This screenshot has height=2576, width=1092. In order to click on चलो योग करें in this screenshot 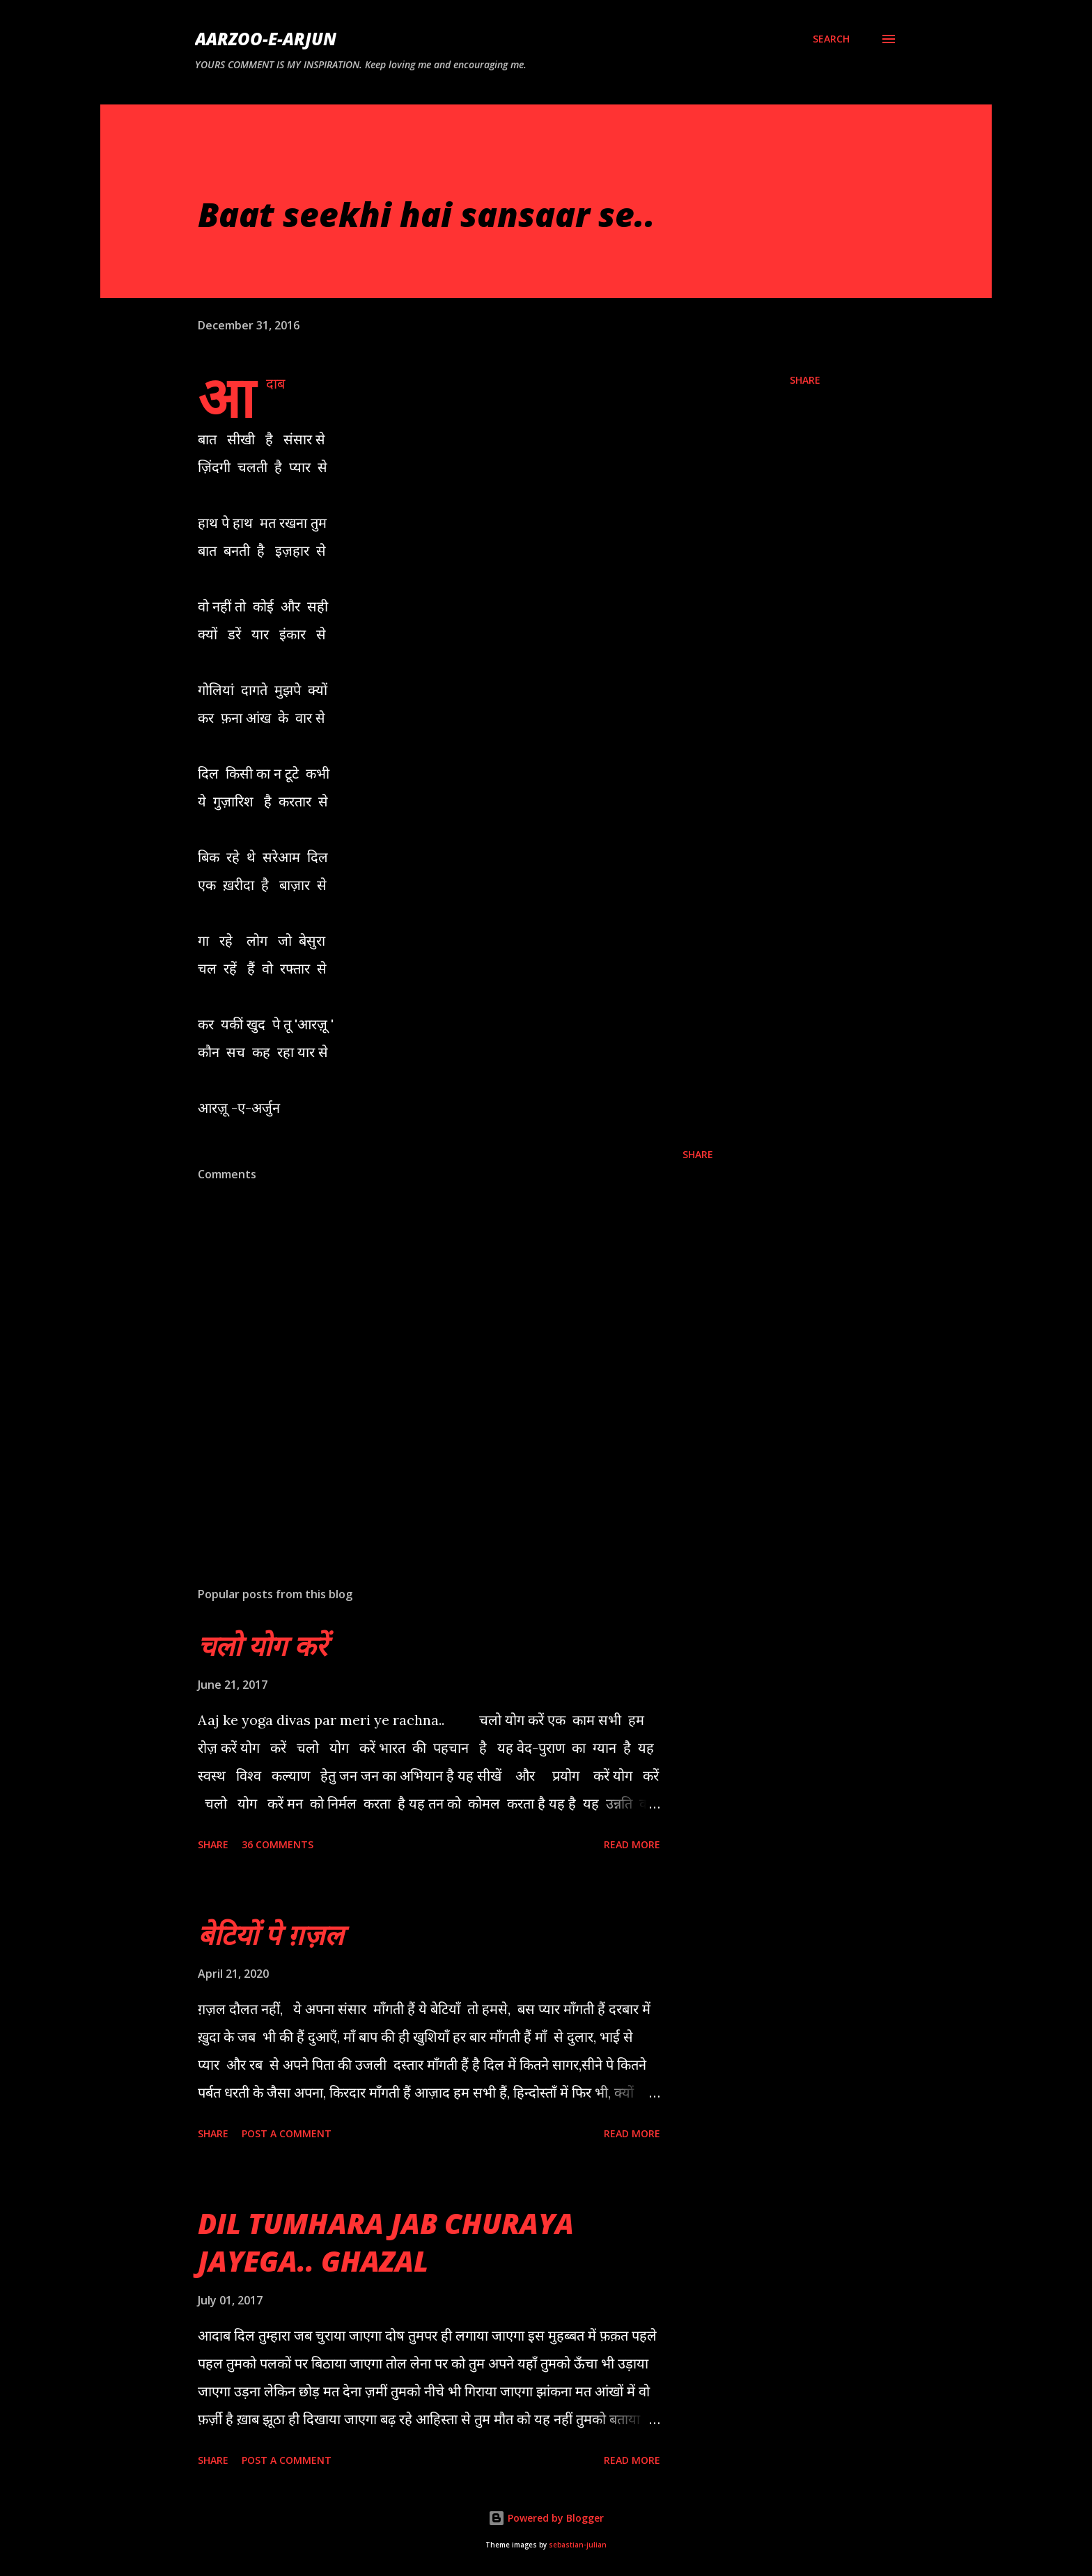, I will do `click(262, 1645)`.